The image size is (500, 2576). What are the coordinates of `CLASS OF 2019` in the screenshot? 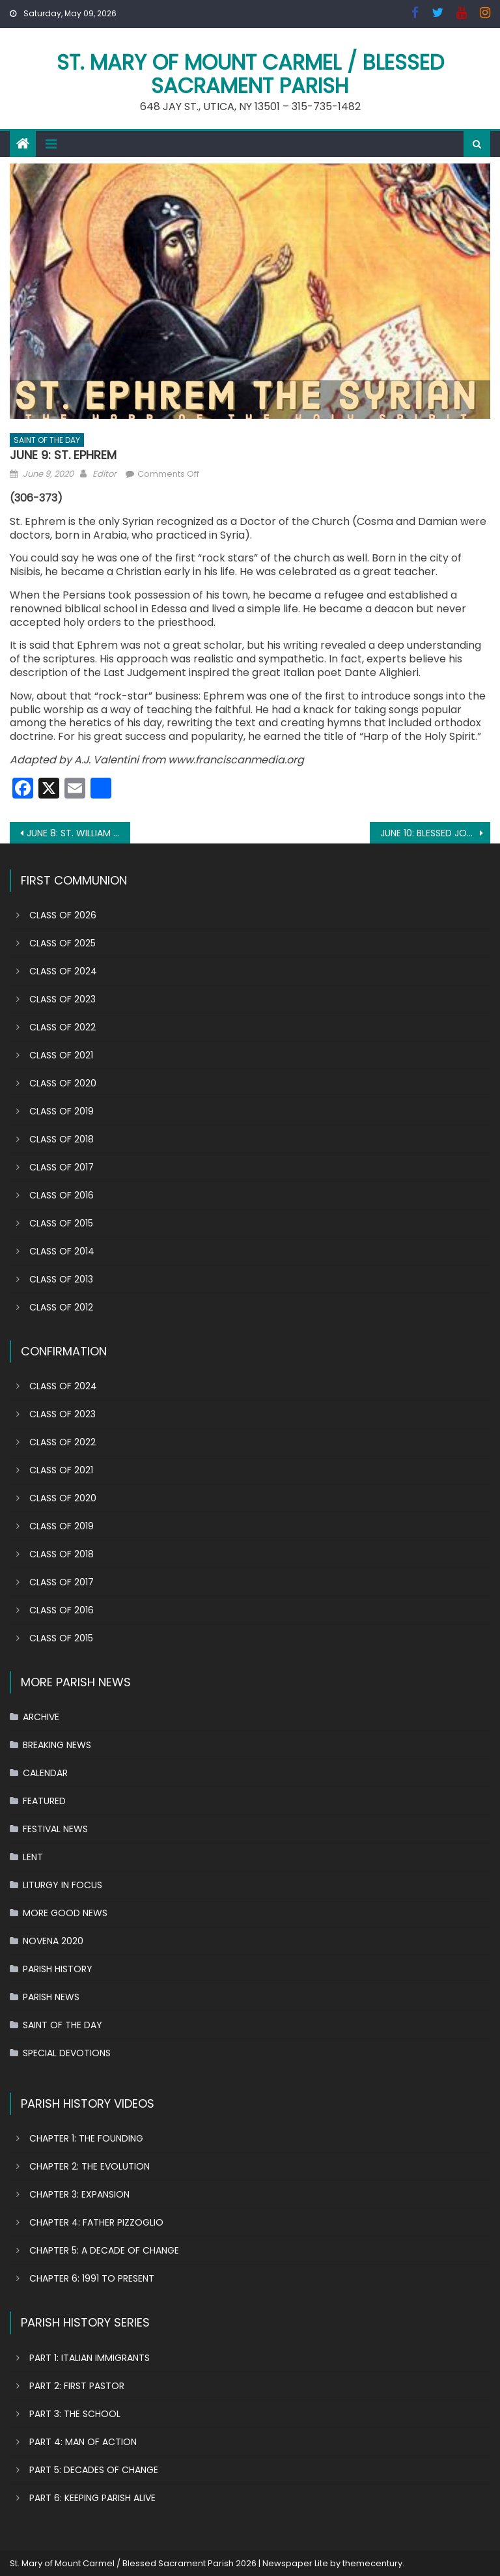 It's located at (61, 1111).